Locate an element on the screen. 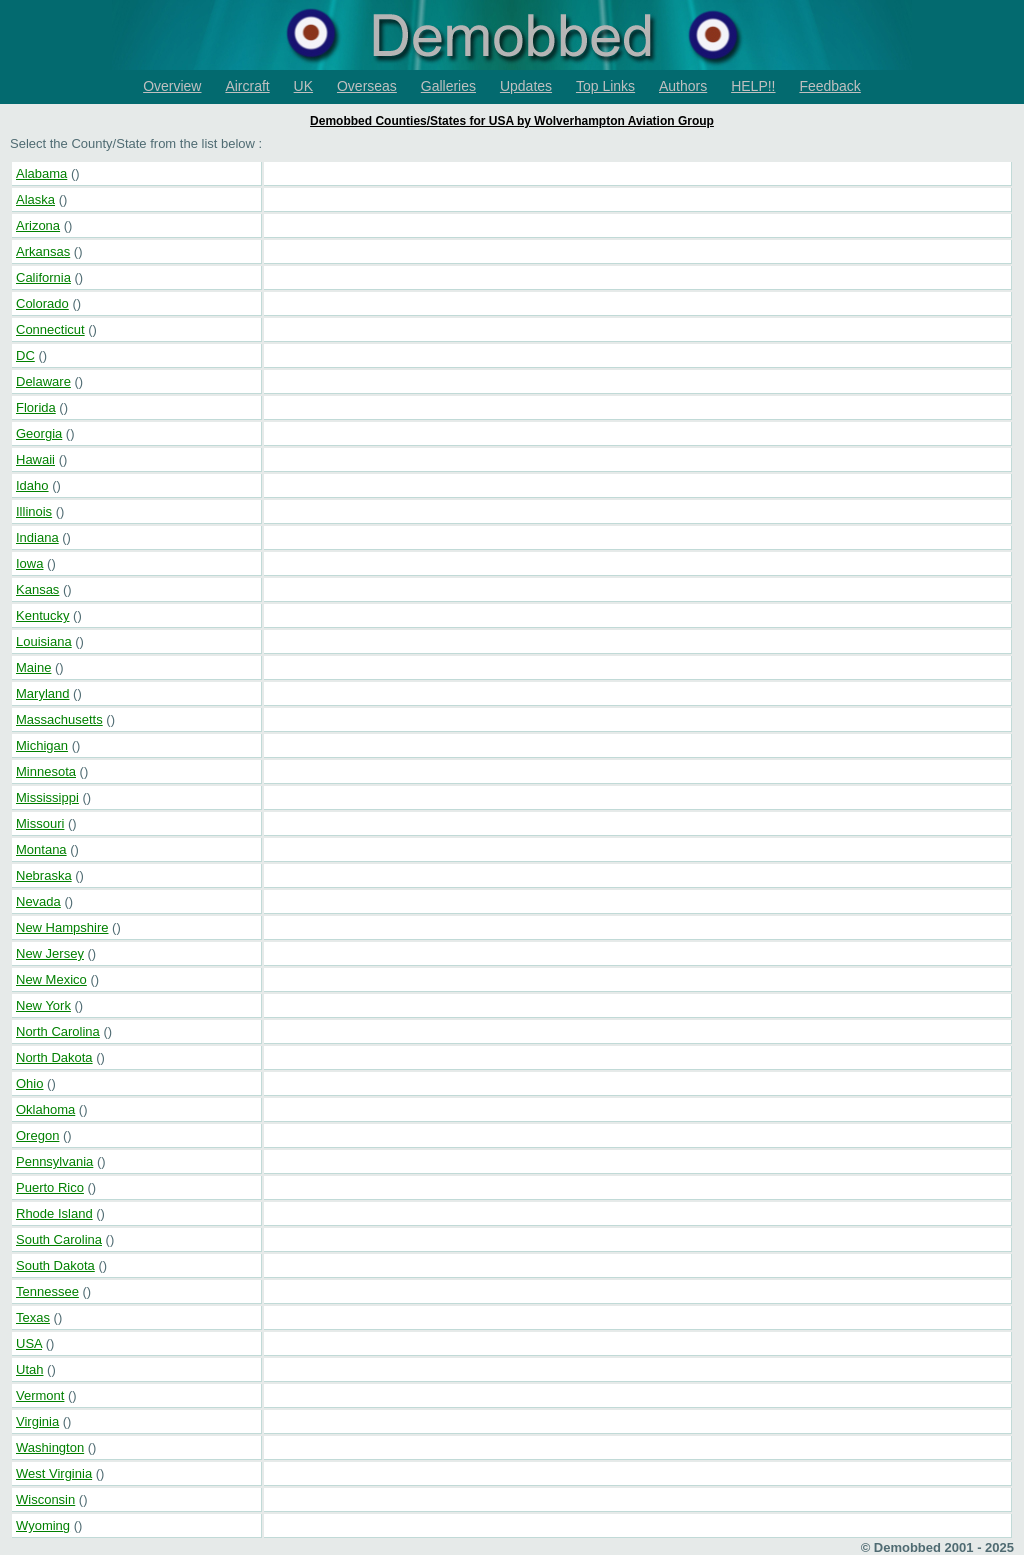 The width and height of the screenshot is (1024, 1555). New York is located at coordinates (43, 1005).